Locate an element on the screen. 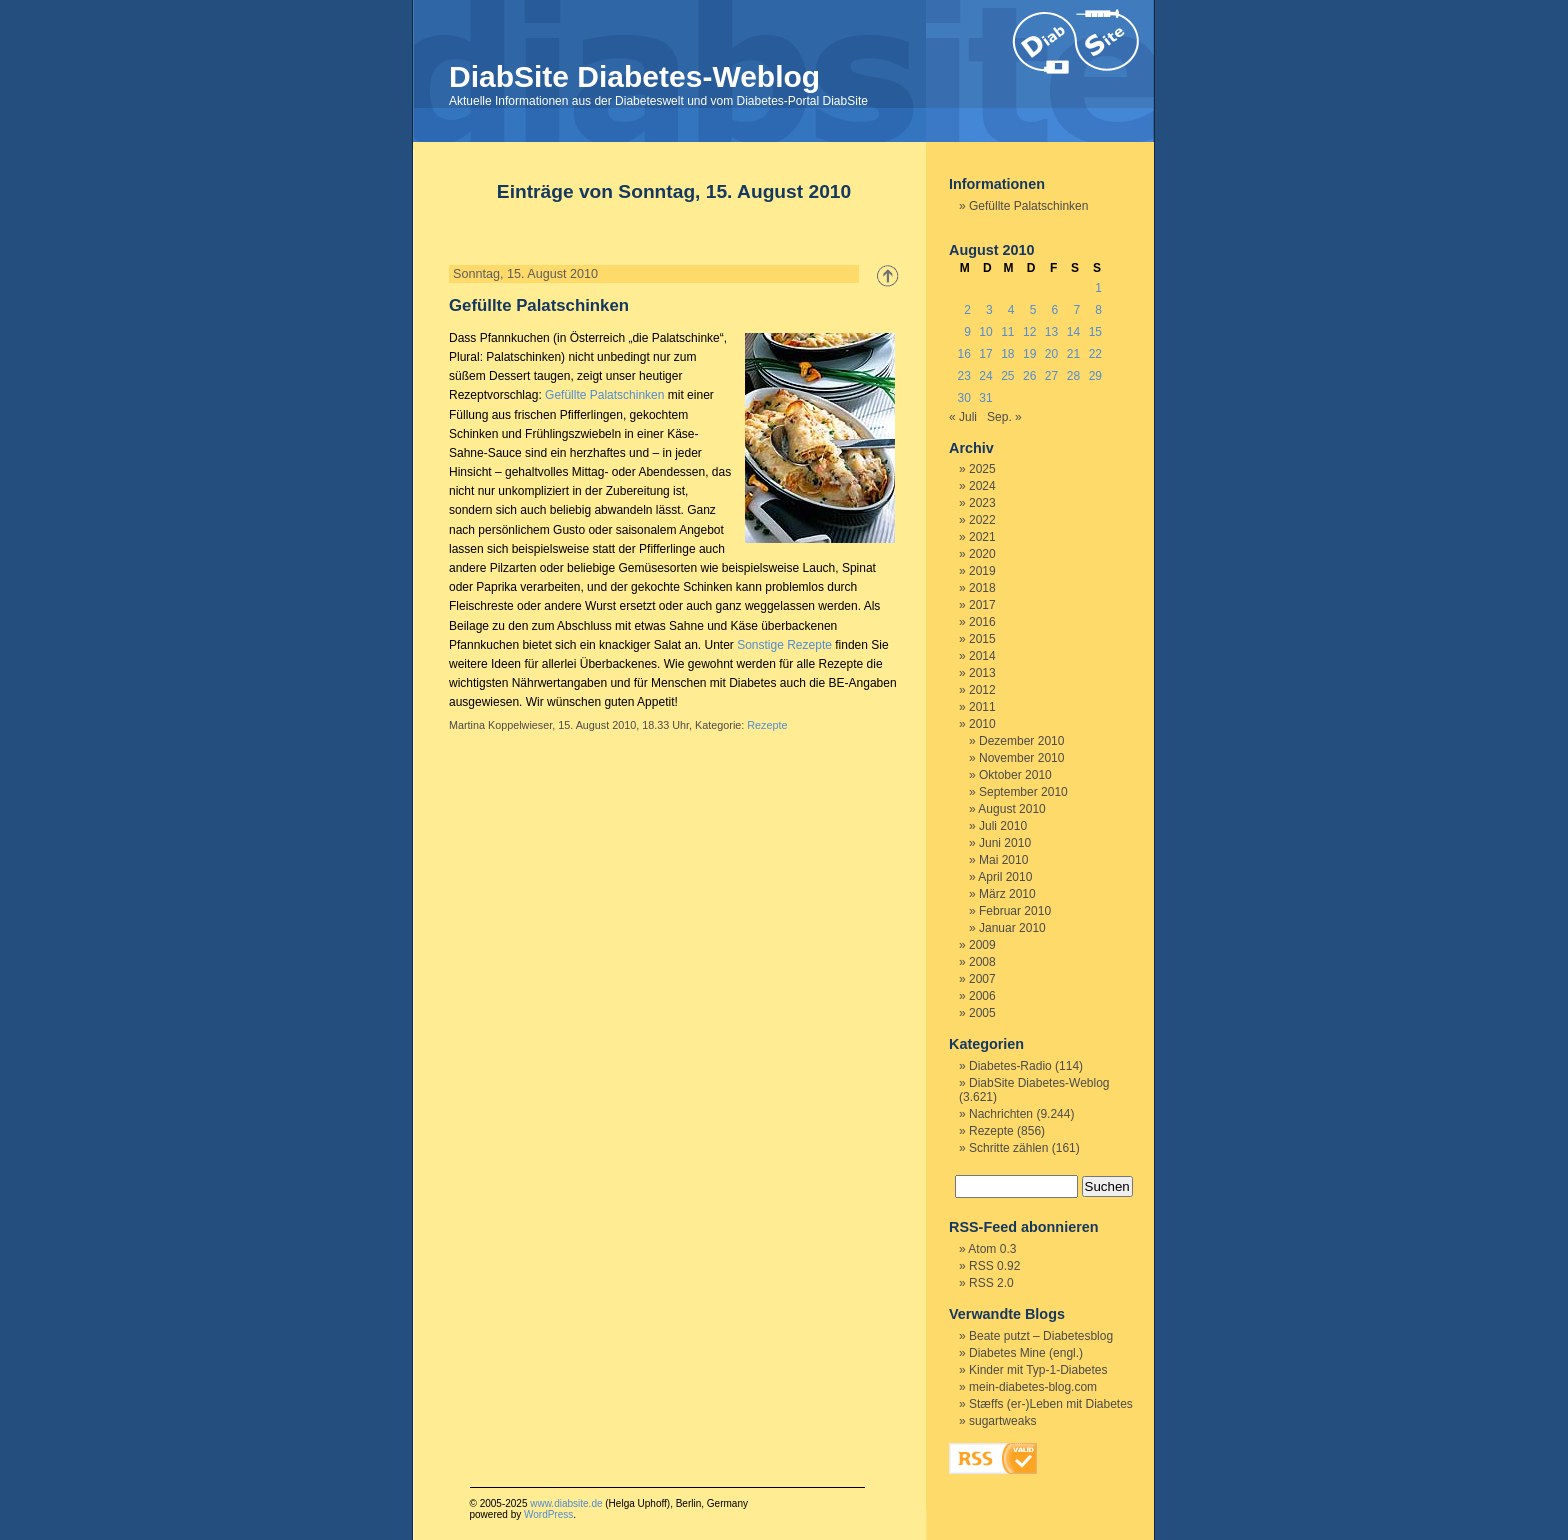  2017 is located at coordinates (982, 605).